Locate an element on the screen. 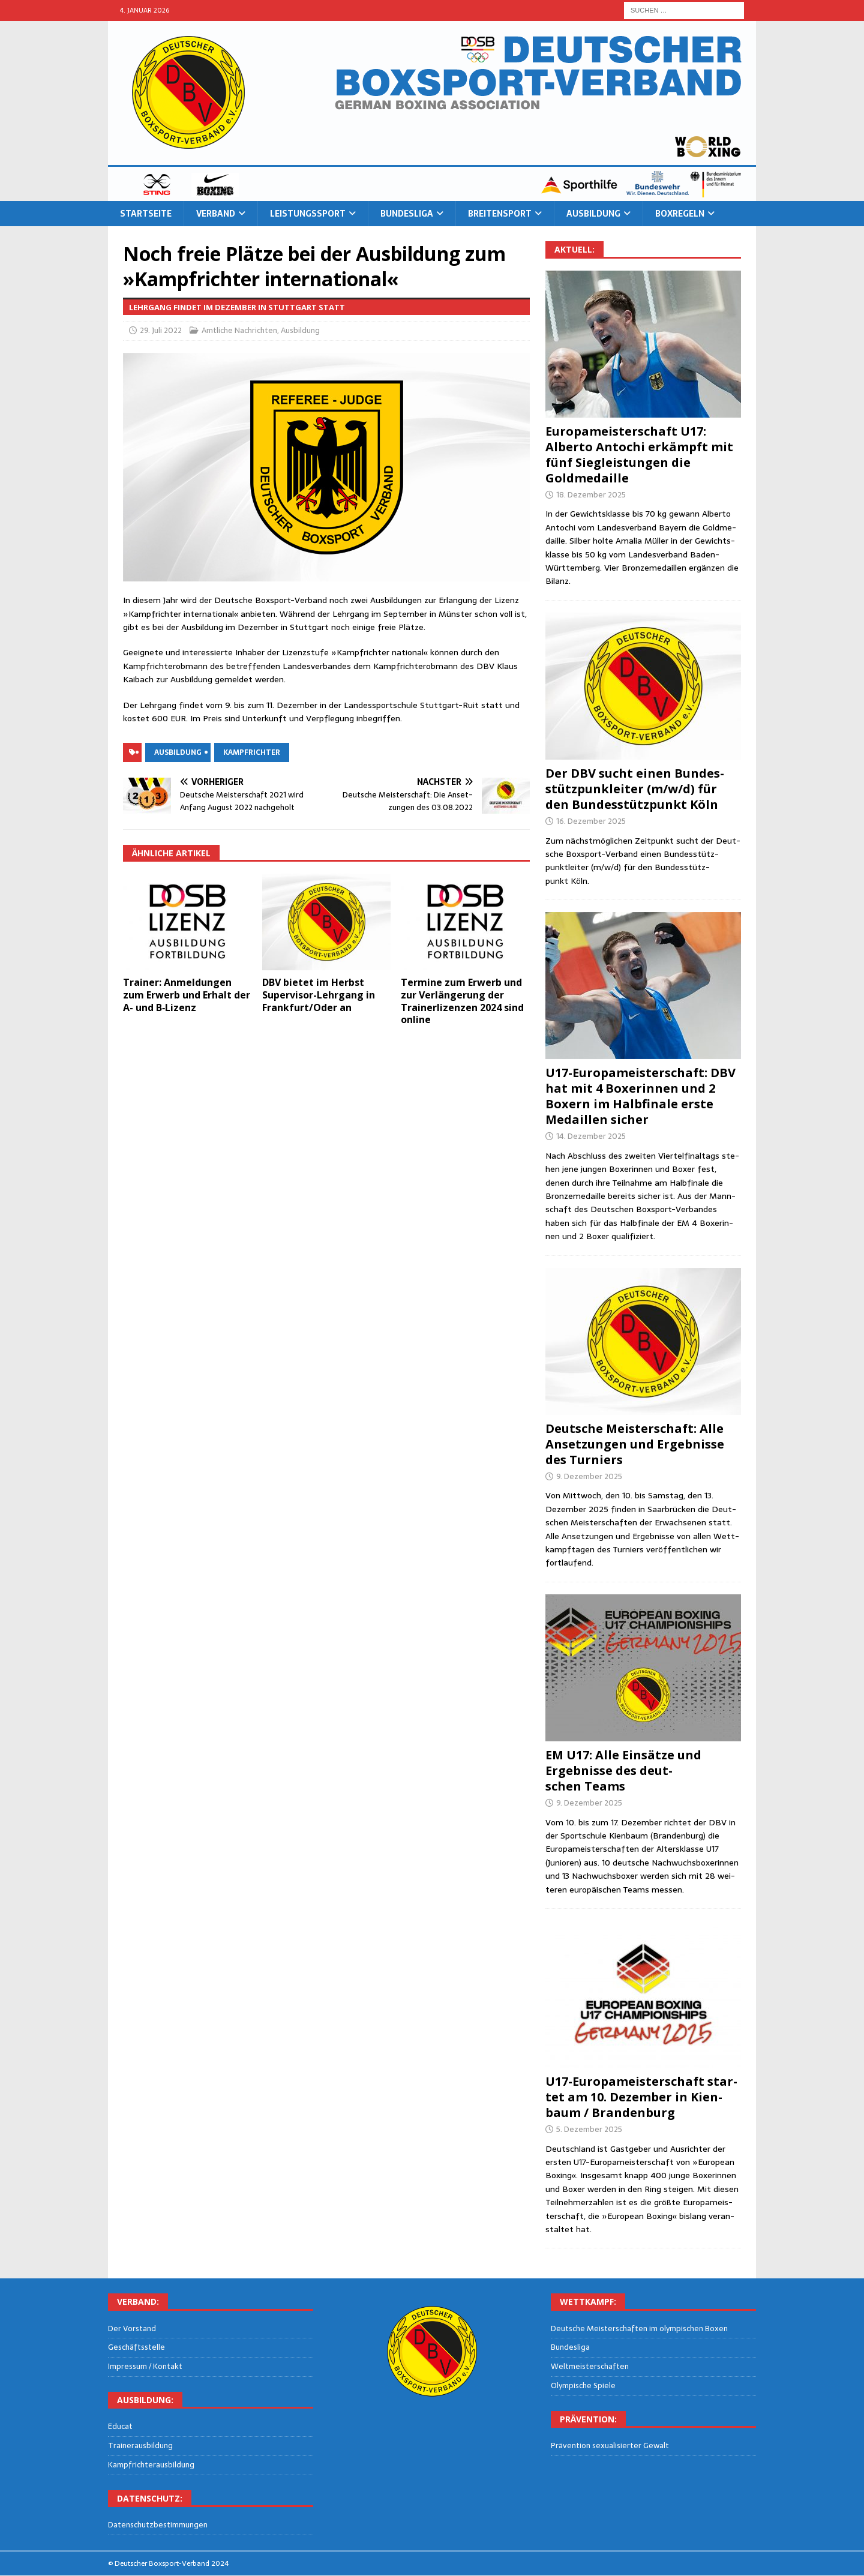 Image resolution: width=864 pixels, height=2576 pixels. Ver­band is located at coordinates (215, 213).